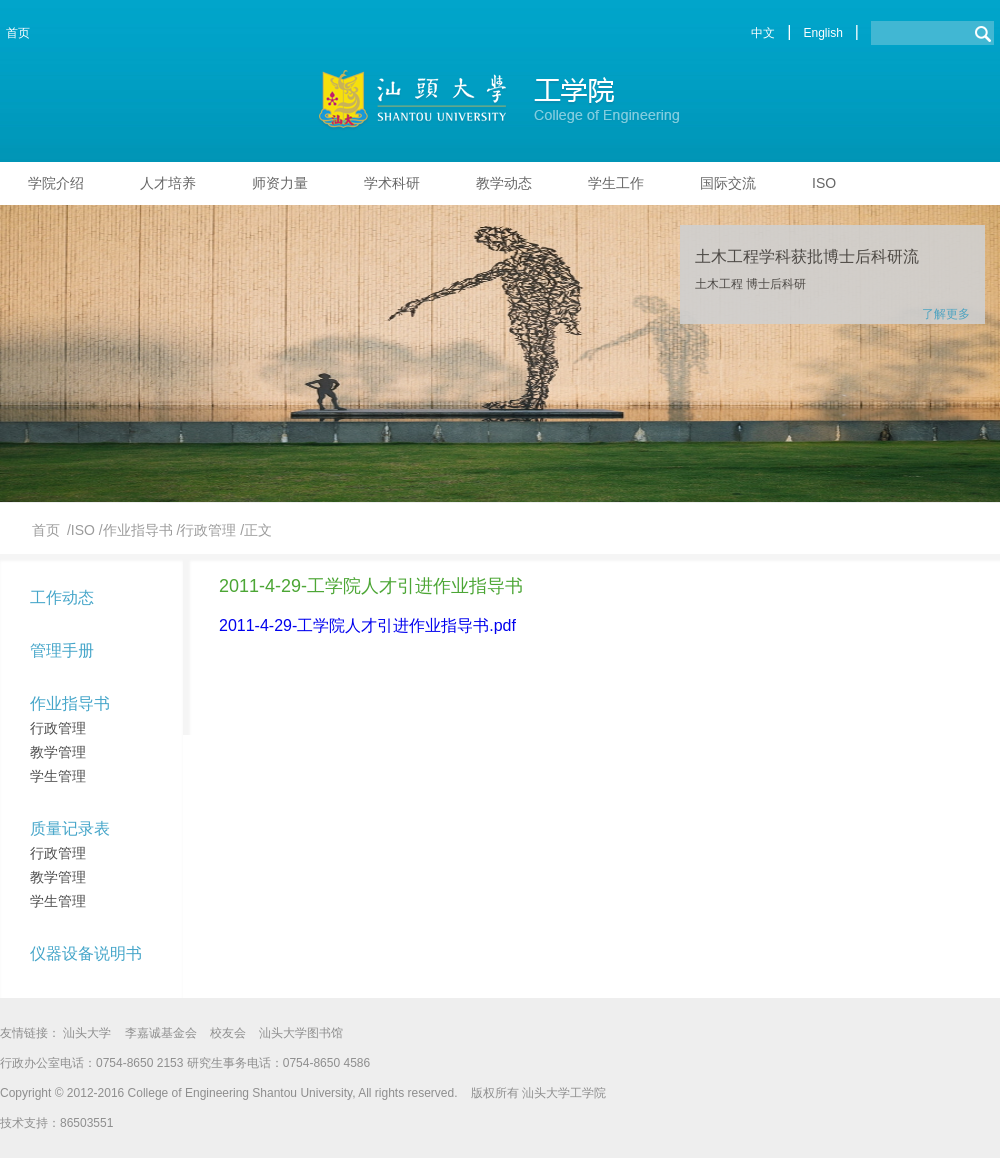 The image size is (1000, 1158). What do you see at coordinates (824, 183) in the screenshot?
I see `ISO` at bounding box center [824, 183].